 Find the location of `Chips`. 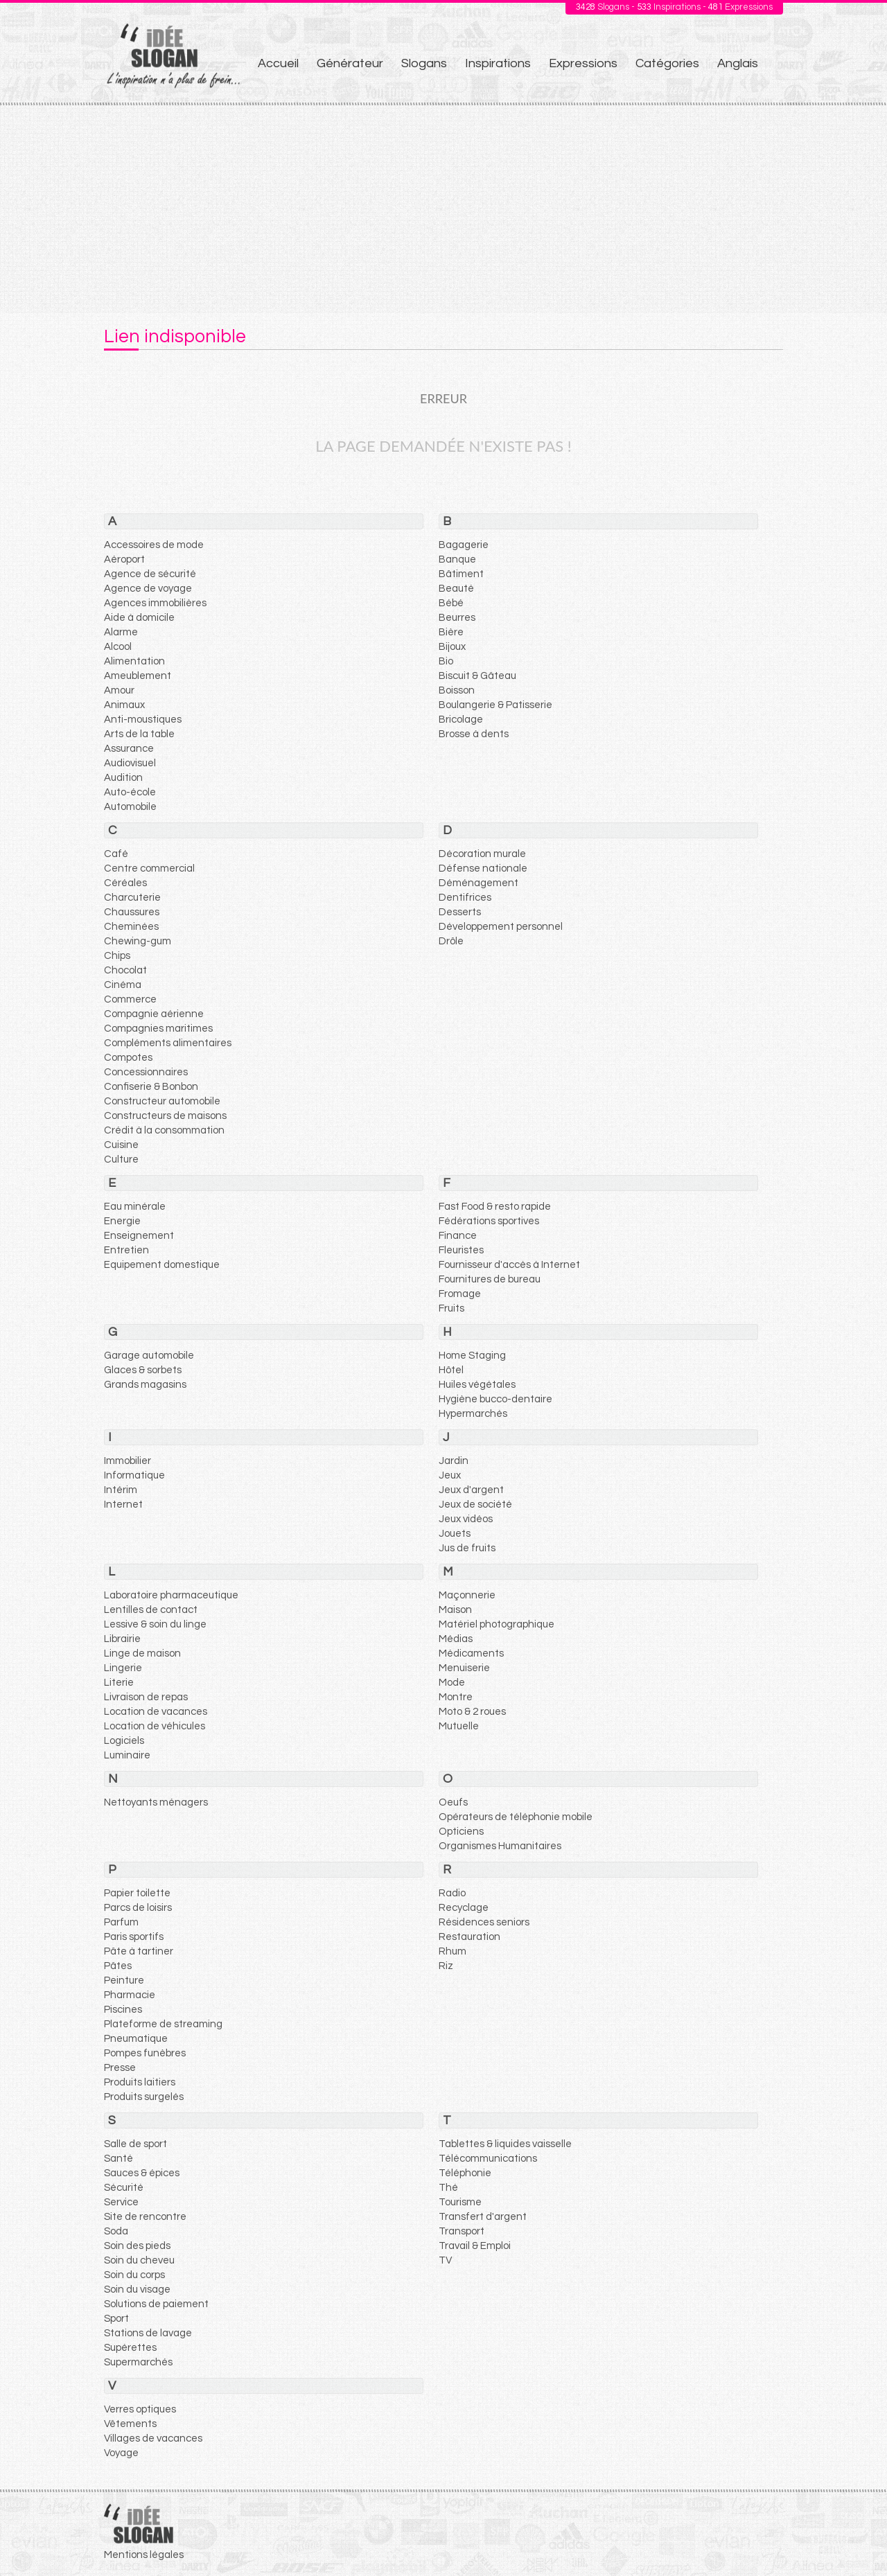

Chips is located at coordinates (117, 956).